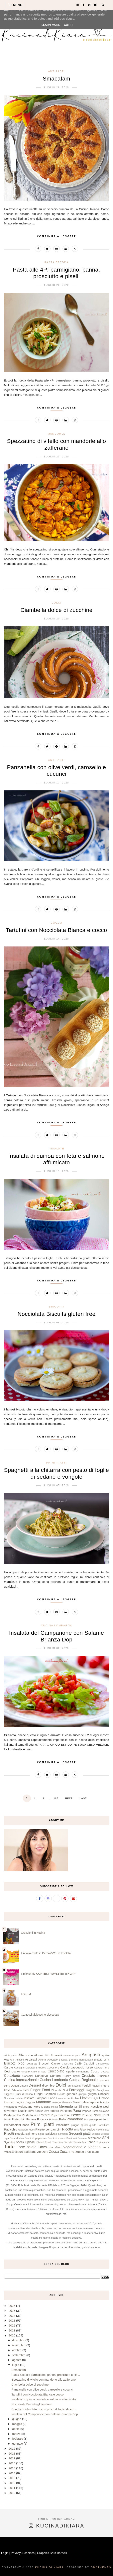 The image size is (113, 2576). Describe the element at coordinates (16, 2433) in the screenshot. I see `marzo` at that location.